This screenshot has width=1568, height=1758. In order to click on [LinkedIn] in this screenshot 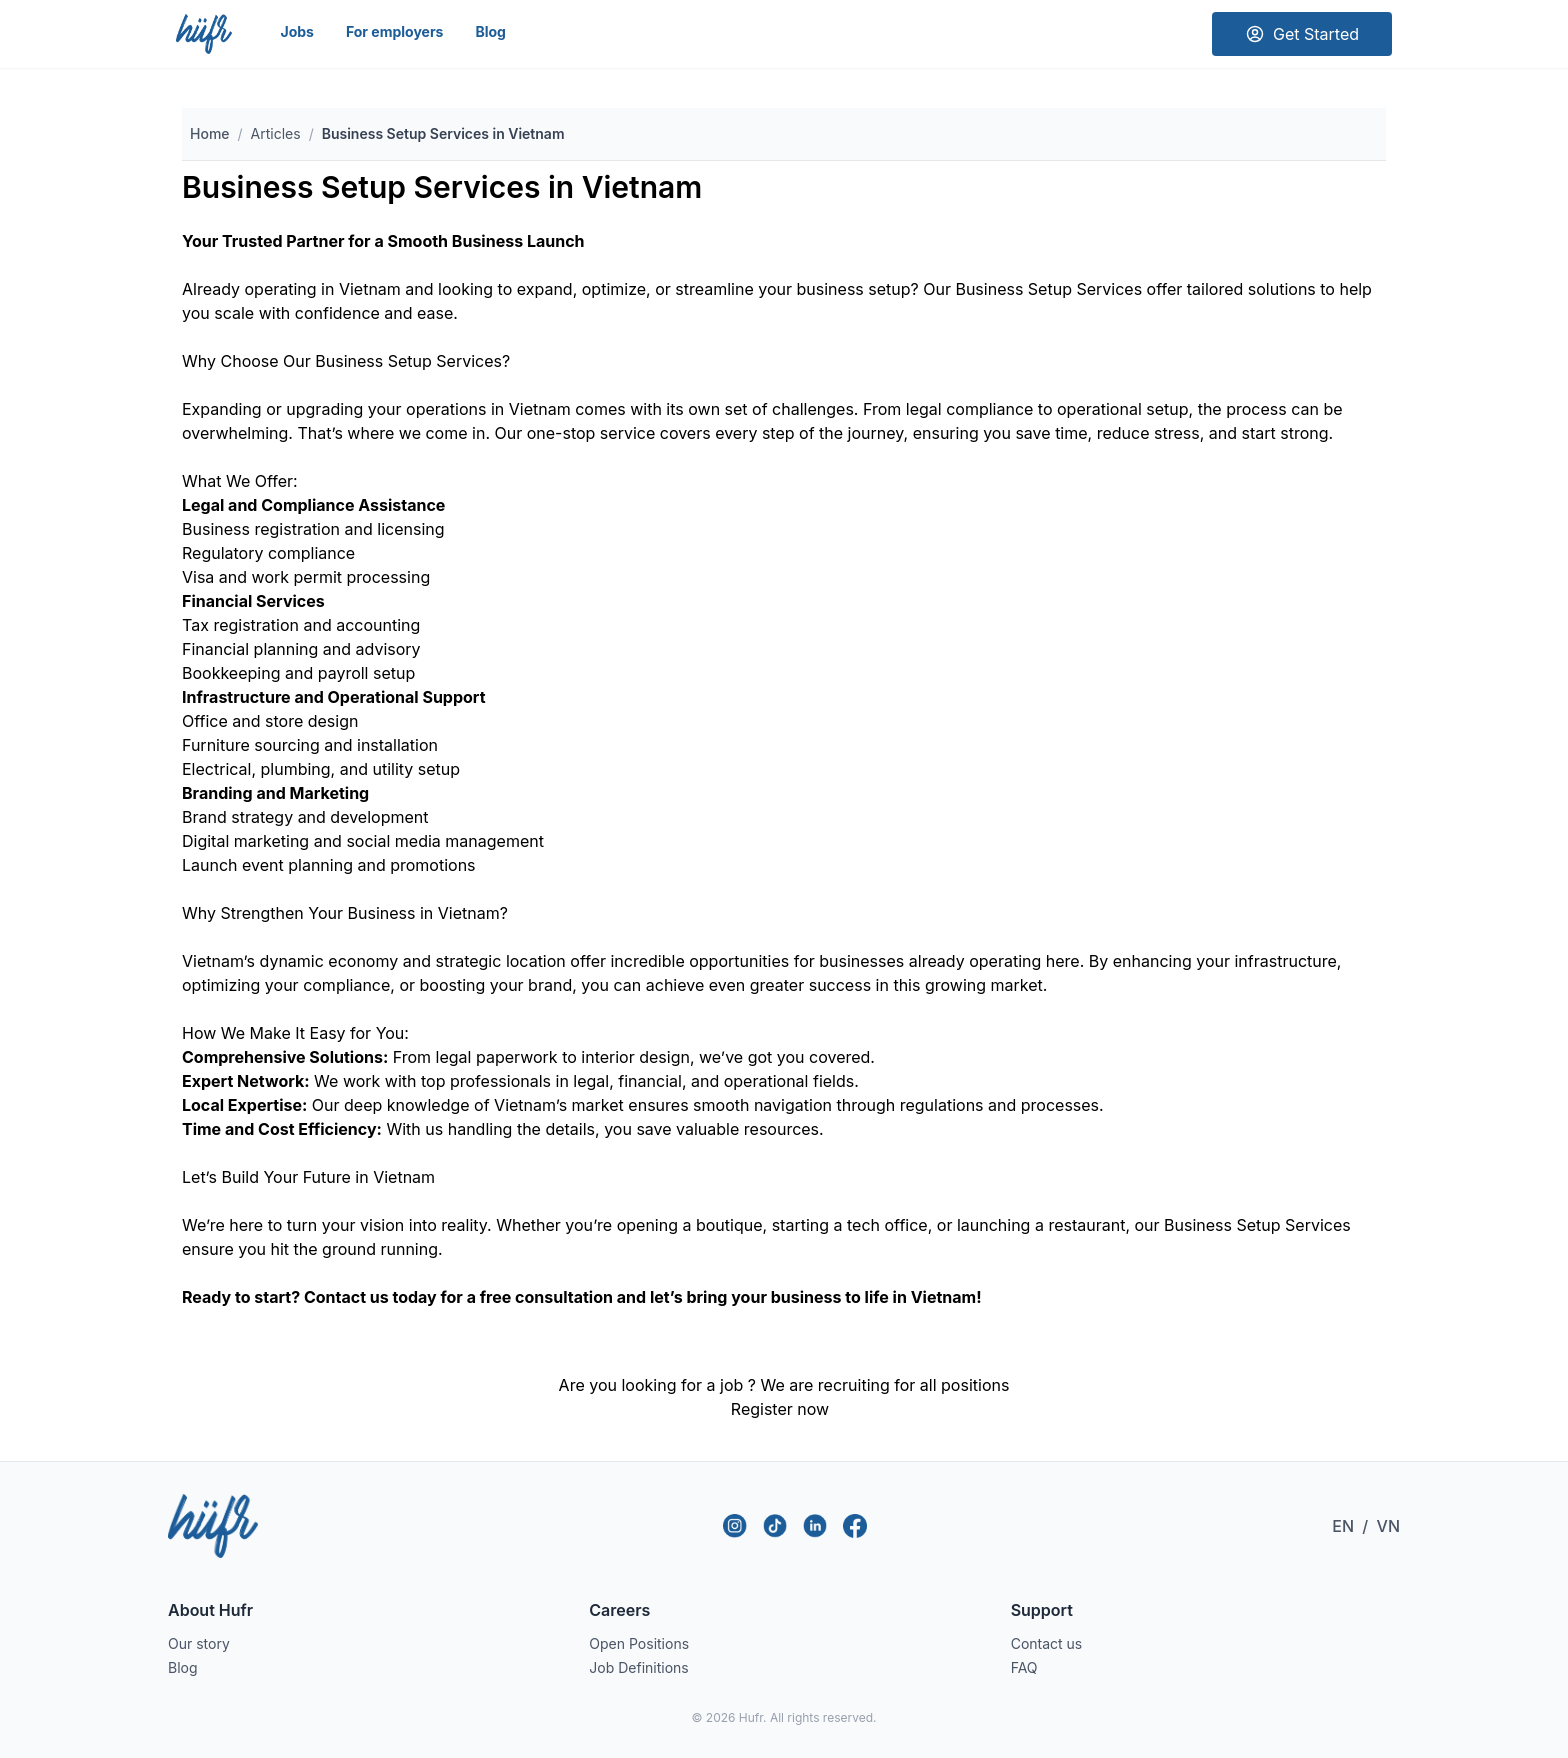, I will do `click(815, 1526)`.